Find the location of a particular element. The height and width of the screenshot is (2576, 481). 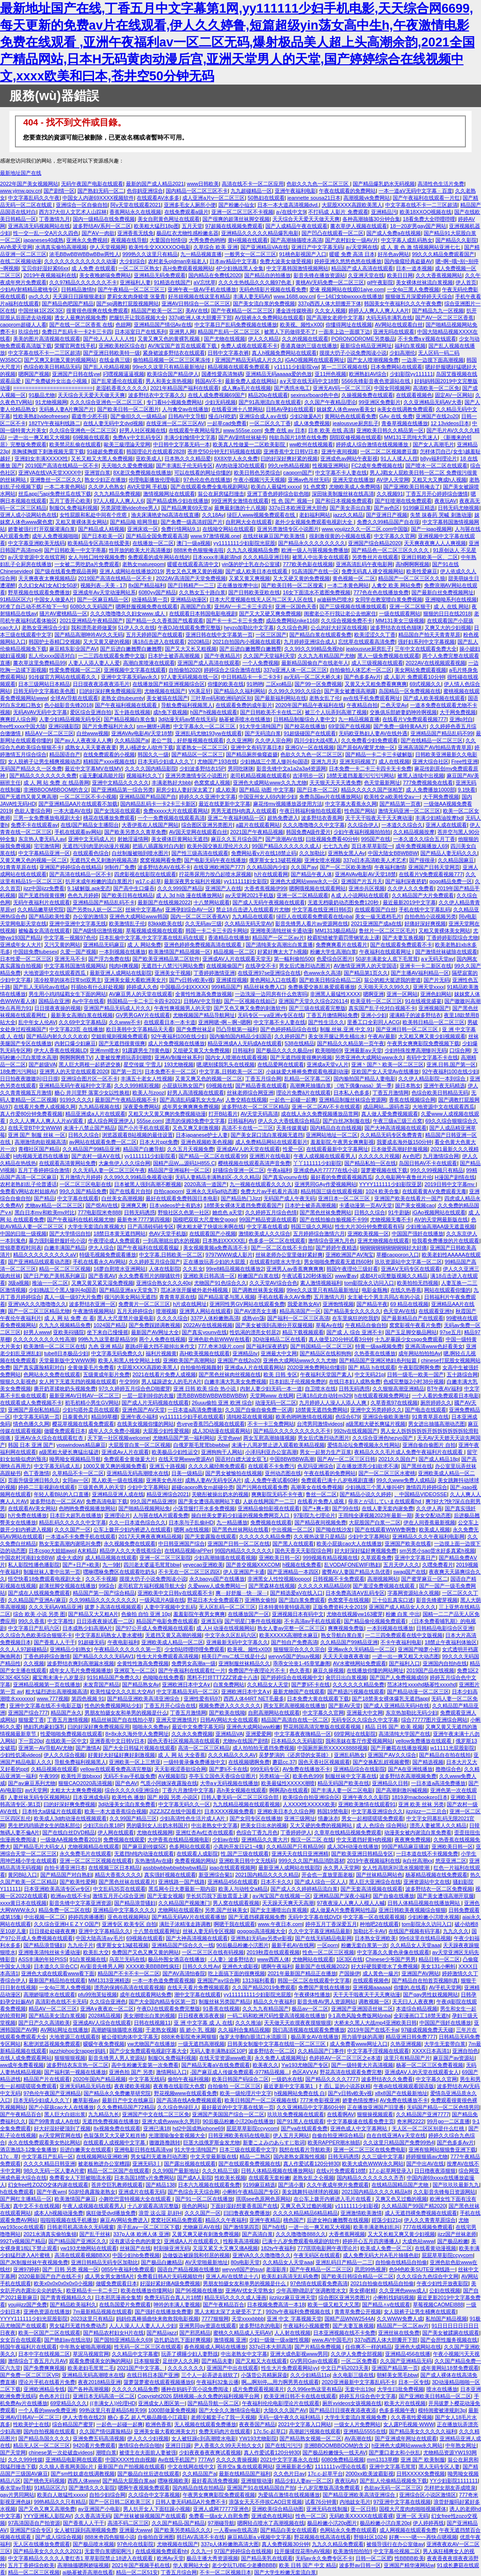

国产午夜精品百合 is located at coordinates (20, 2114).